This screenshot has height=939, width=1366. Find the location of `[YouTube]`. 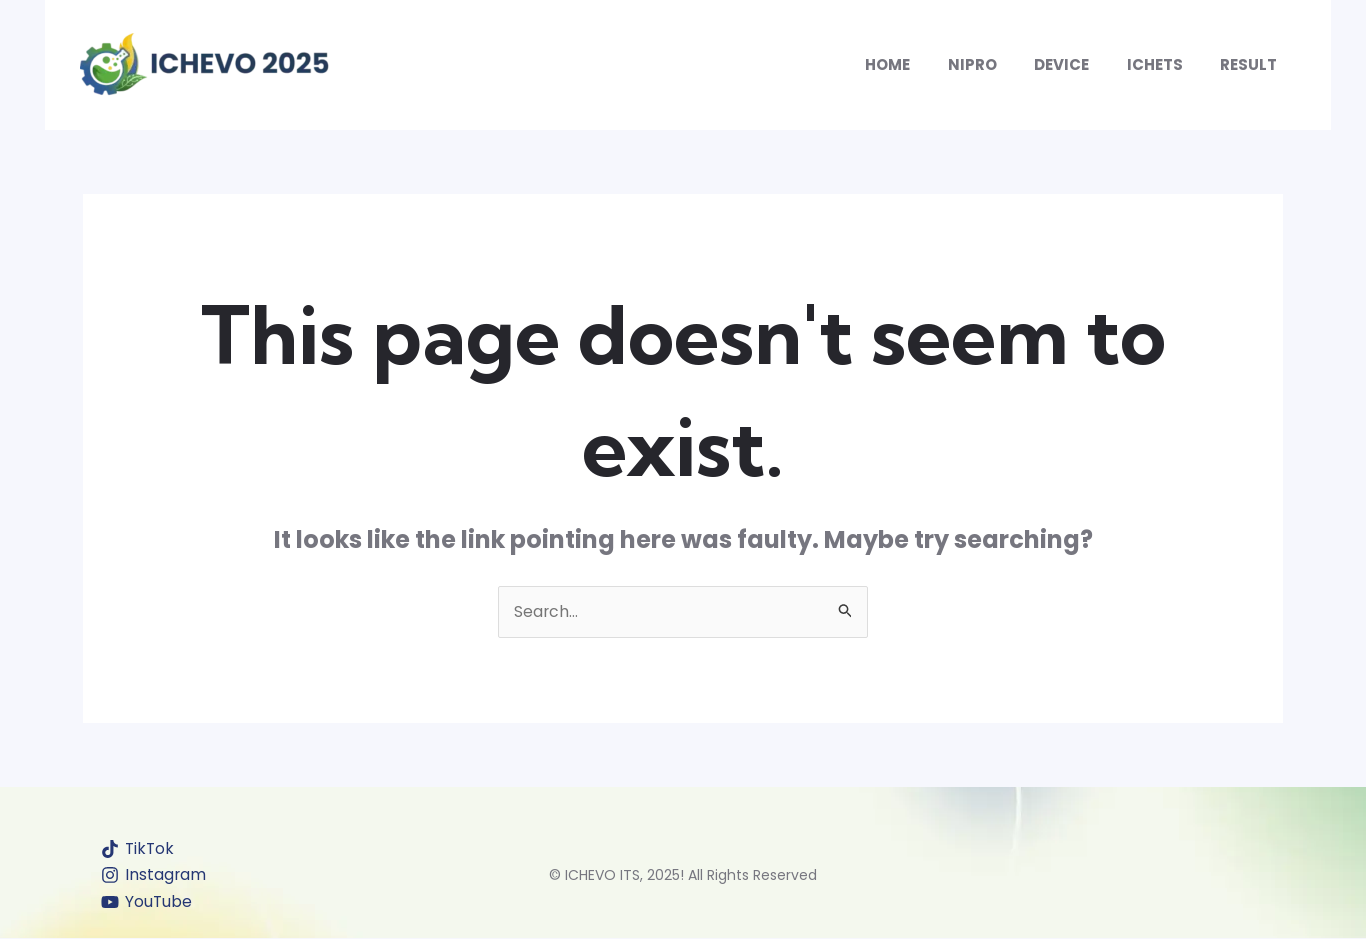

[YouTube] is located at coordinates (147, 902).